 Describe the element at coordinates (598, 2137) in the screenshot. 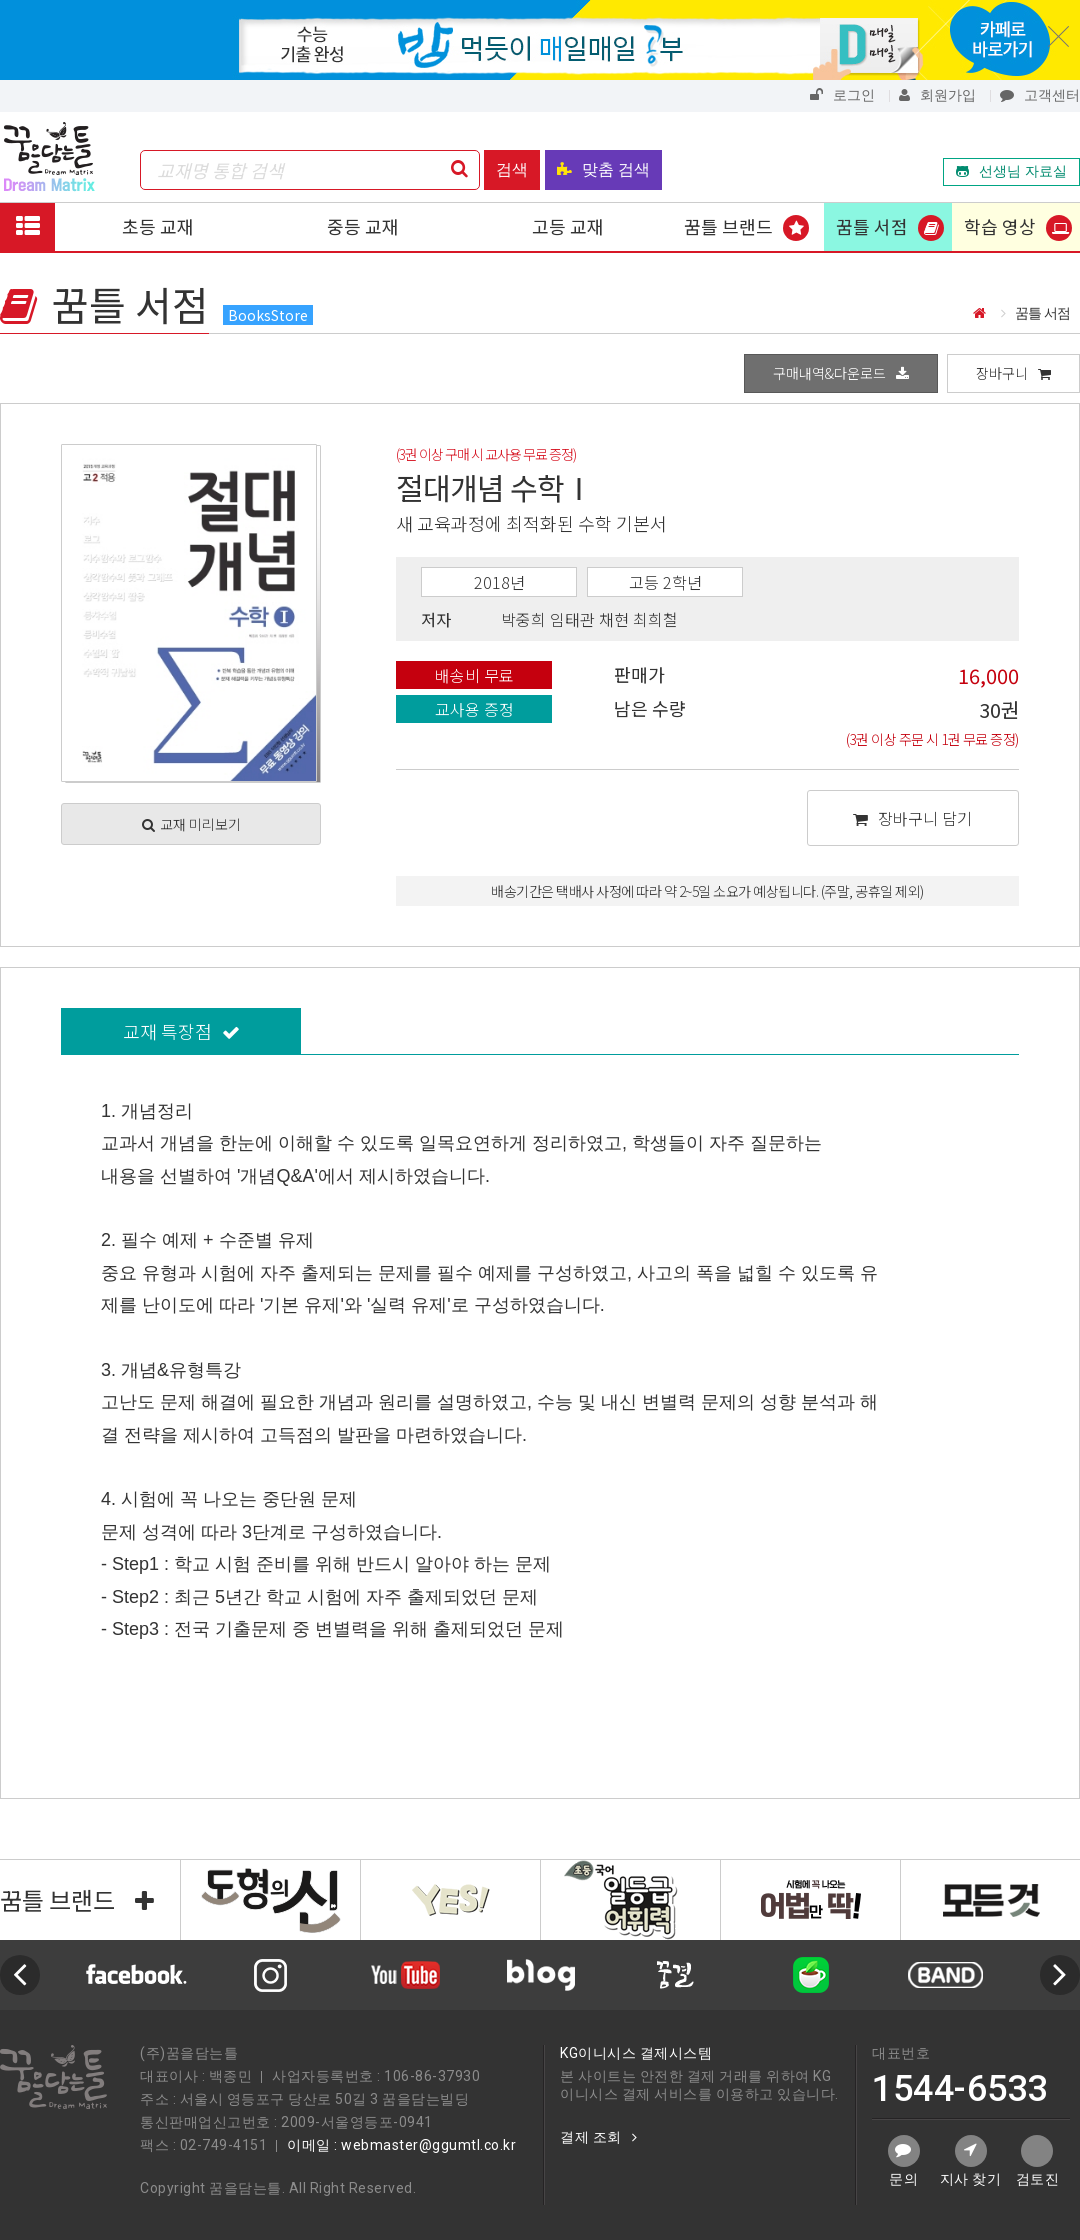

I see `결제 조회` at that location.